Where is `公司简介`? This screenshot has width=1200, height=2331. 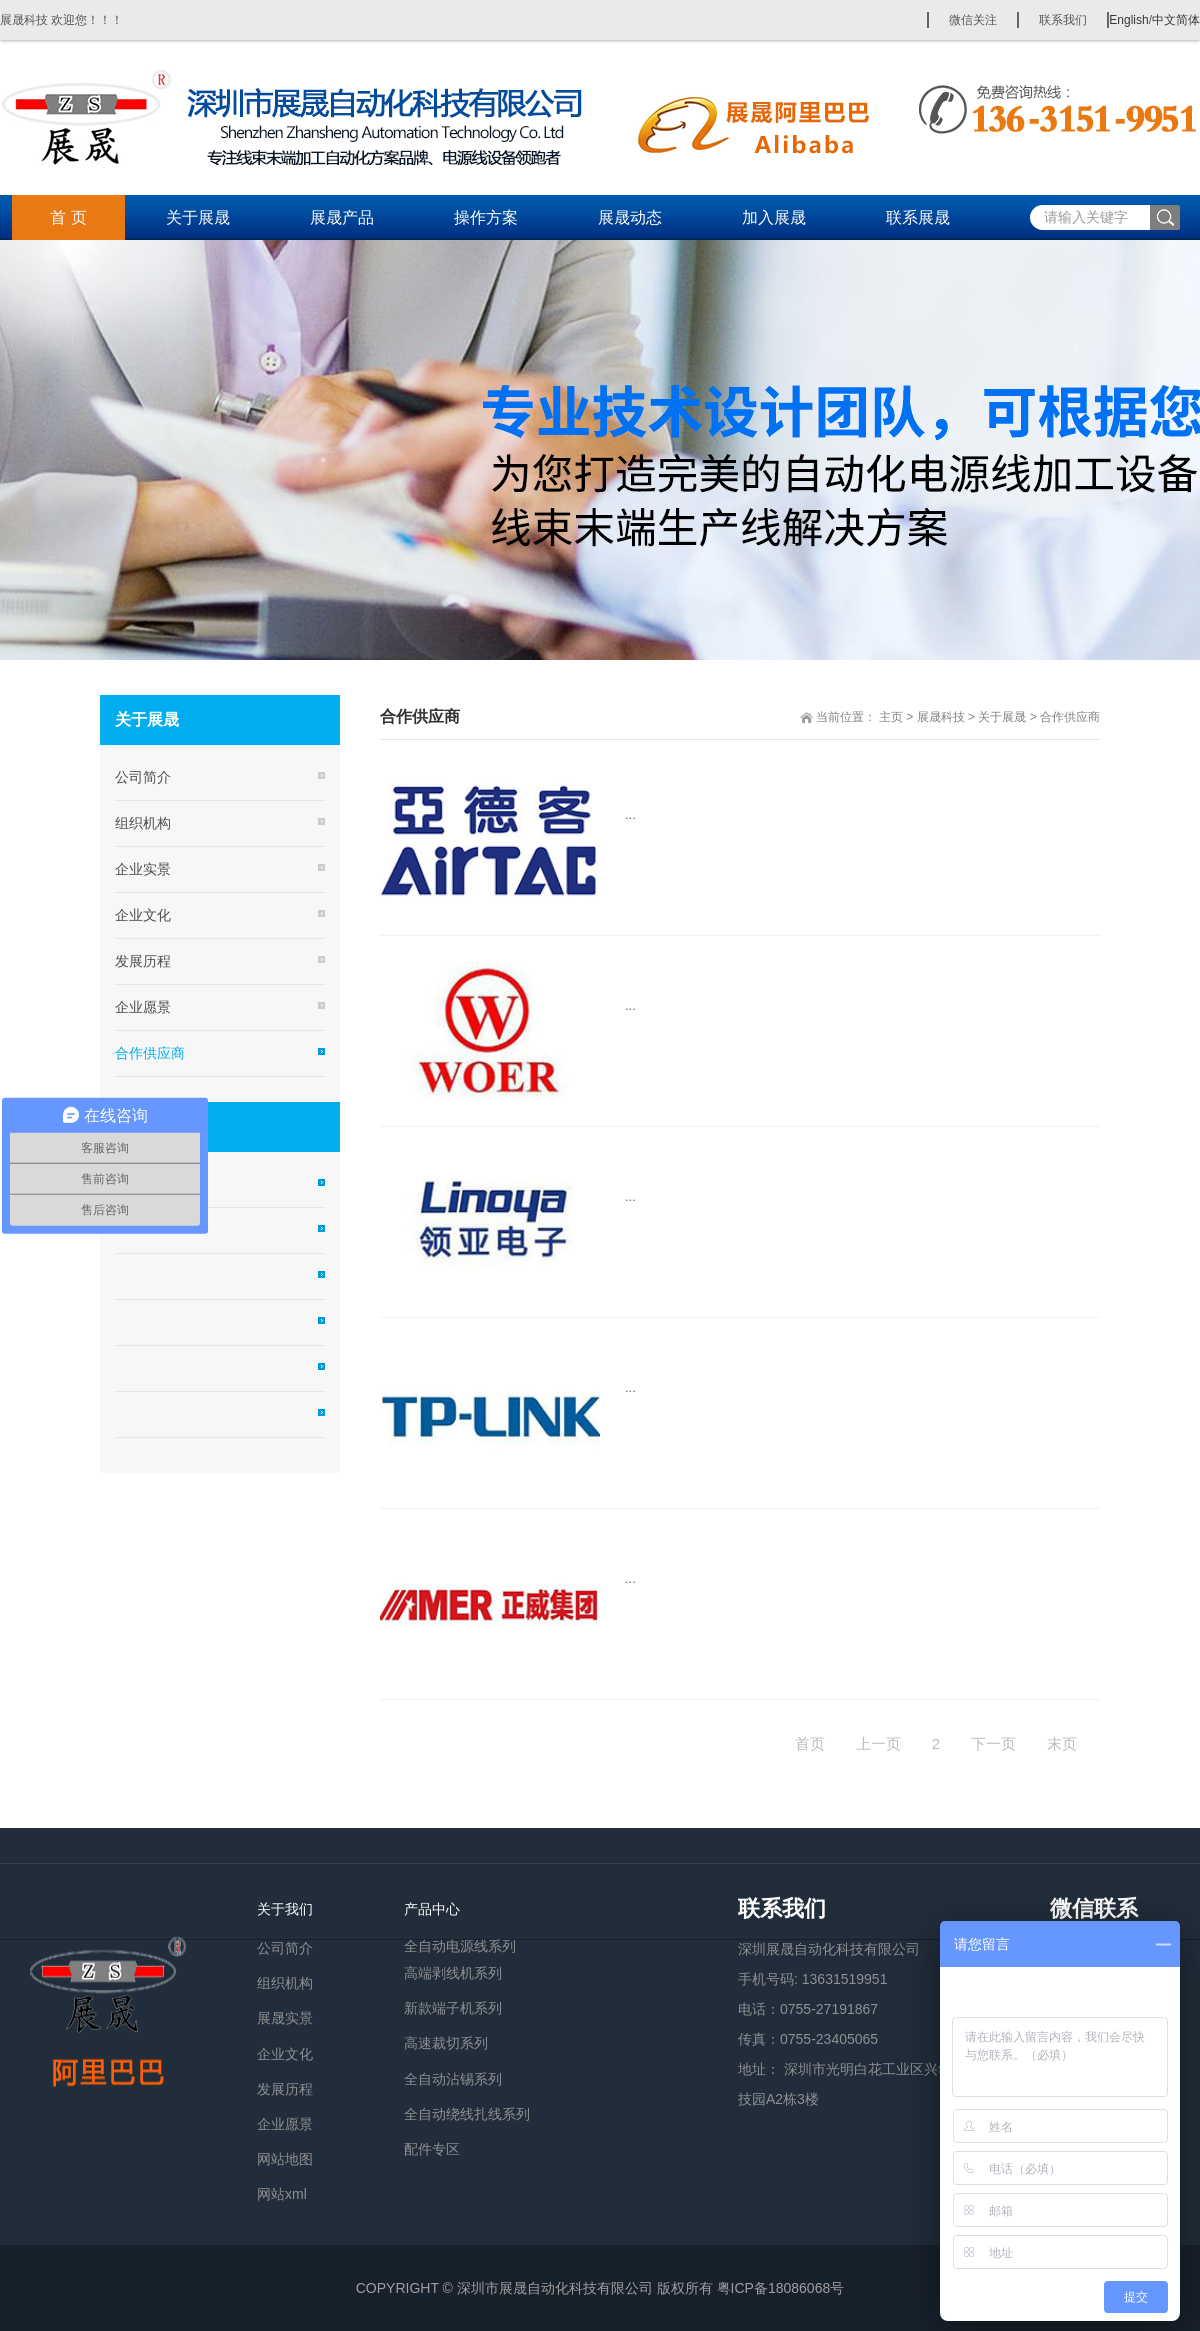 公司简介 is located at coordinates (143, 777).